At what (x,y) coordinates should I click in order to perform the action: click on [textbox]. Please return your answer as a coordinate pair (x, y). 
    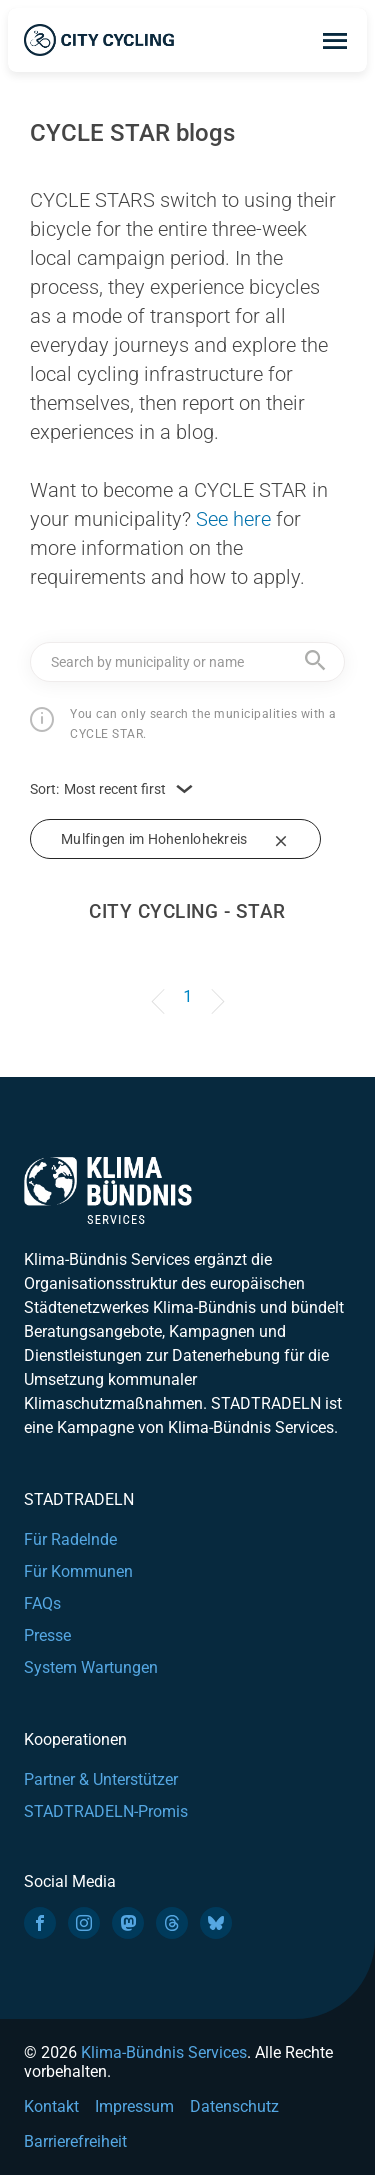
    Looking at the image, I should click on (187, 661).